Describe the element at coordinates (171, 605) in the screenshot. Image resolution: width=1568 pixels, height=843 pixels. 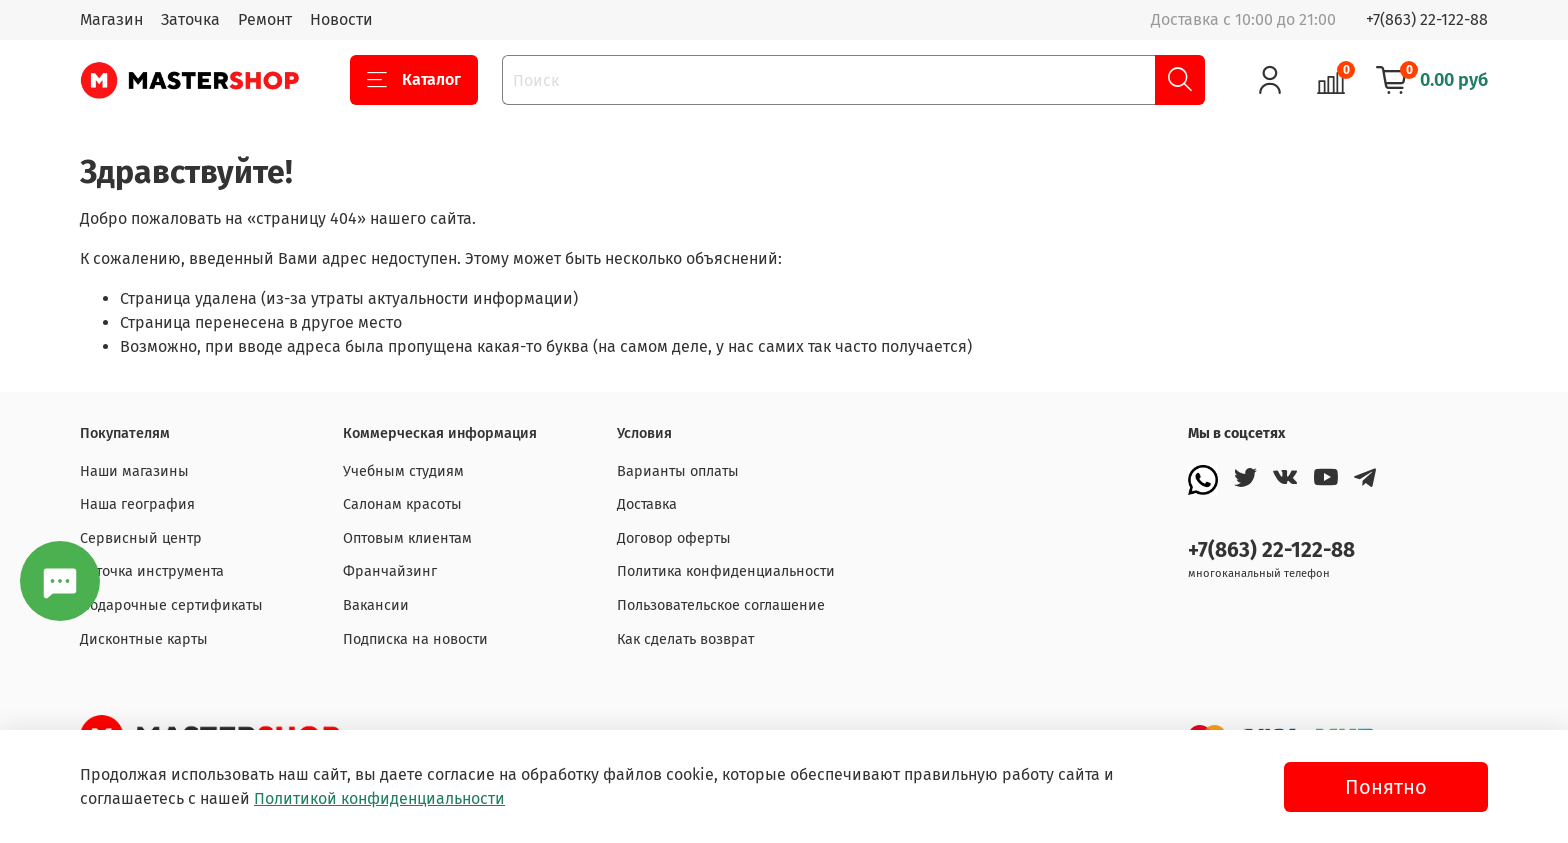
I see `Подарочные сертификаты` at that location.